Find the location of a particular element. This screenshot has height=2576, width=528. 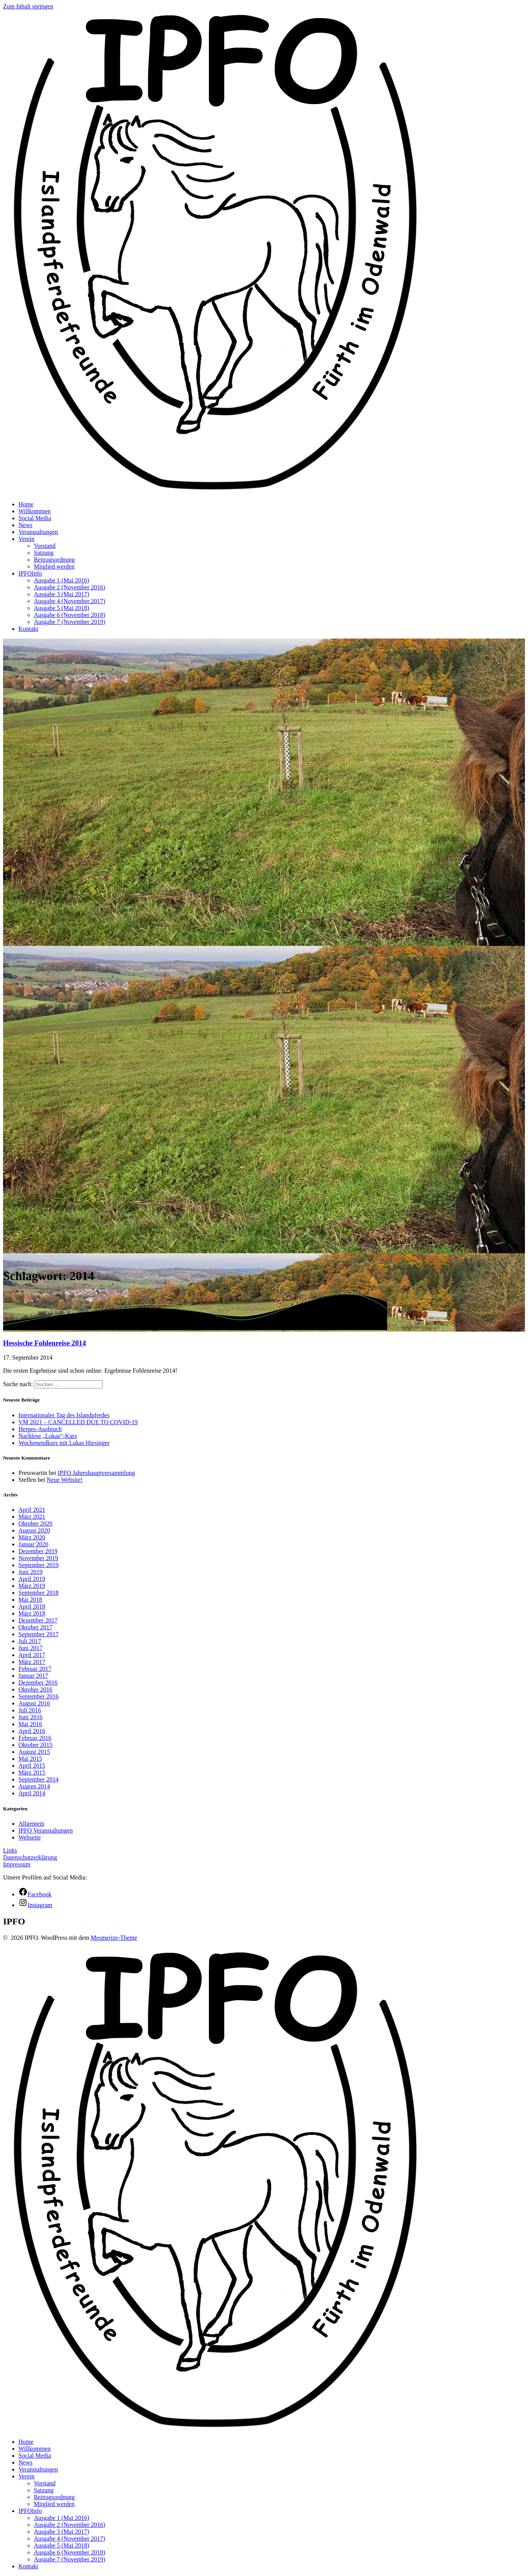

Ausgabe 3 (Mai 2017) is located at coordinates (61, 594).